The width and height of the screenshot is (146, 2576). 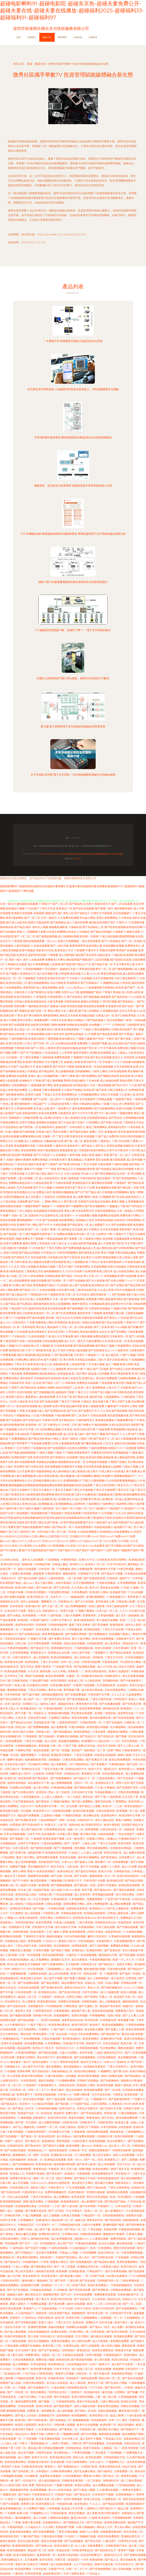 I want to click on 国产视频高清, so click(x=22, y=1010).